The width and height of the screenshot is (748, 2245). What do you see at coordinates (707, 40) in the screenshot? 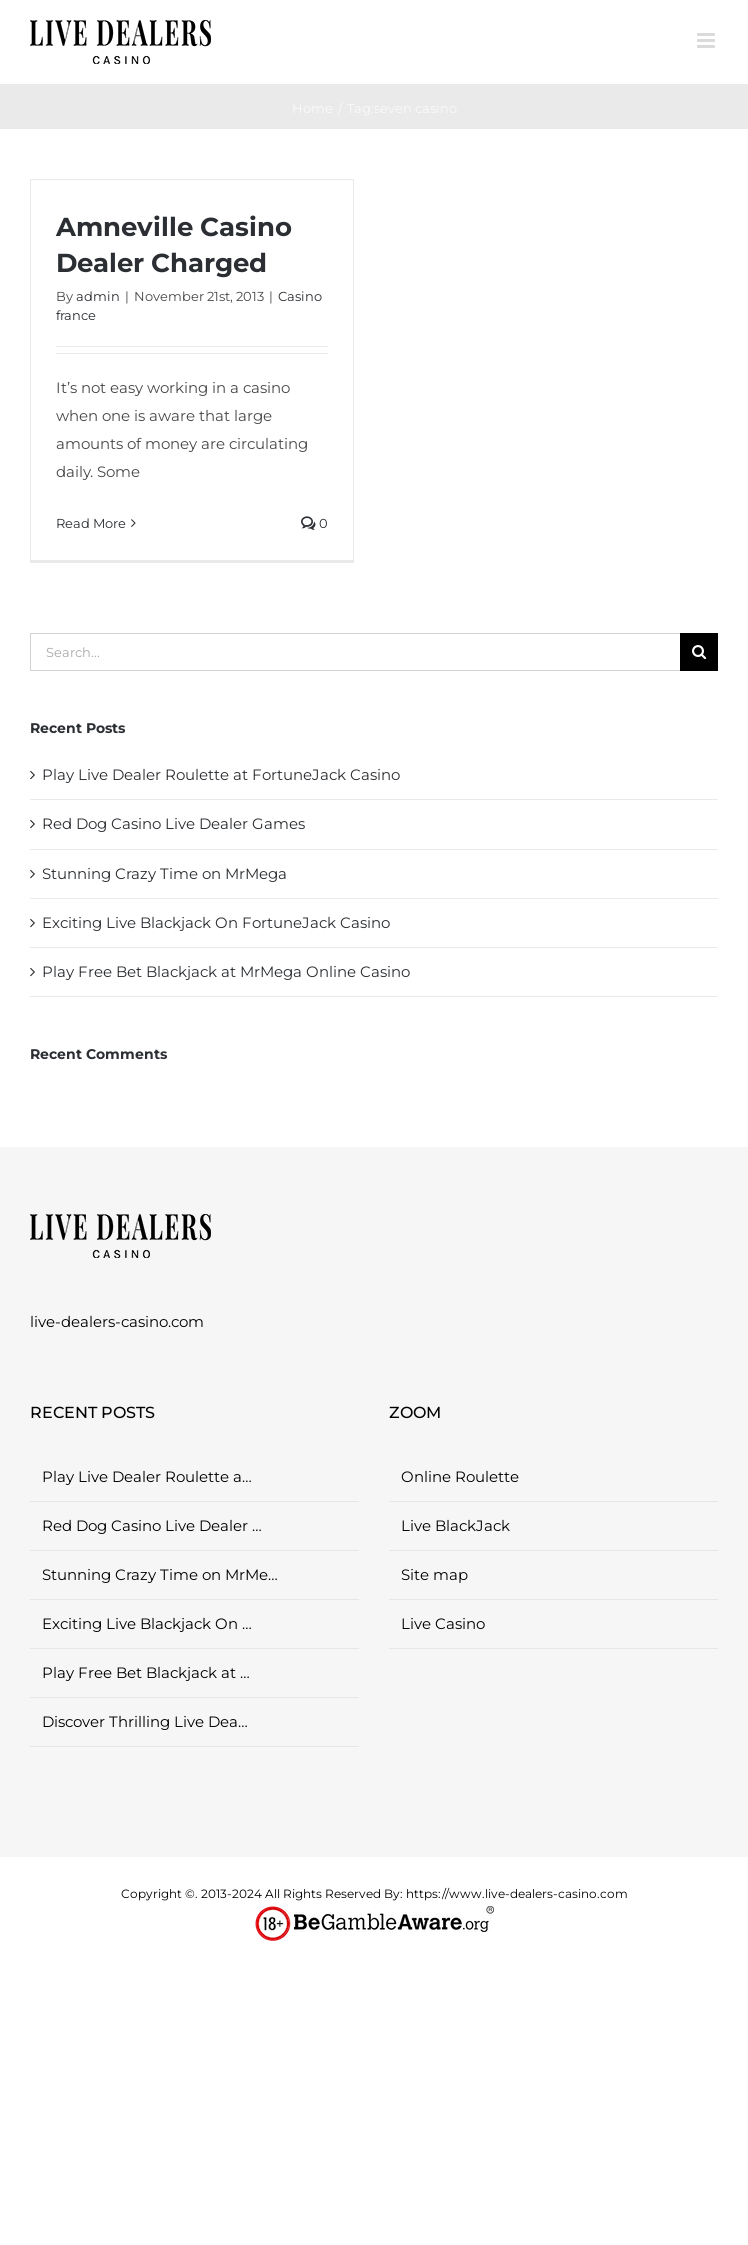
I see `[Toggle mobile menu]` at bounding box center [707, 40].